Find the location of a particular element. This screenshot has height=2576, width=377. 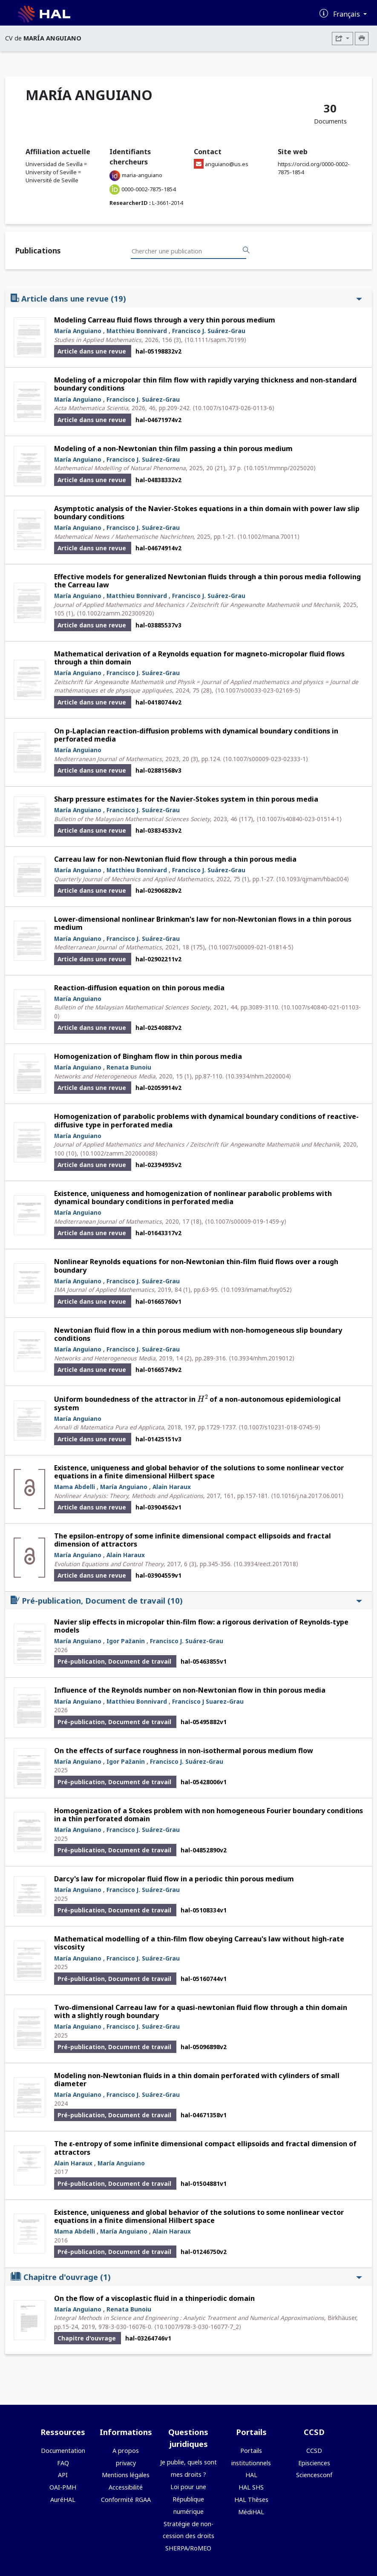

⟨10.1016/j.na.2017.06.001⟩ is located at coordinates (307, 1496).